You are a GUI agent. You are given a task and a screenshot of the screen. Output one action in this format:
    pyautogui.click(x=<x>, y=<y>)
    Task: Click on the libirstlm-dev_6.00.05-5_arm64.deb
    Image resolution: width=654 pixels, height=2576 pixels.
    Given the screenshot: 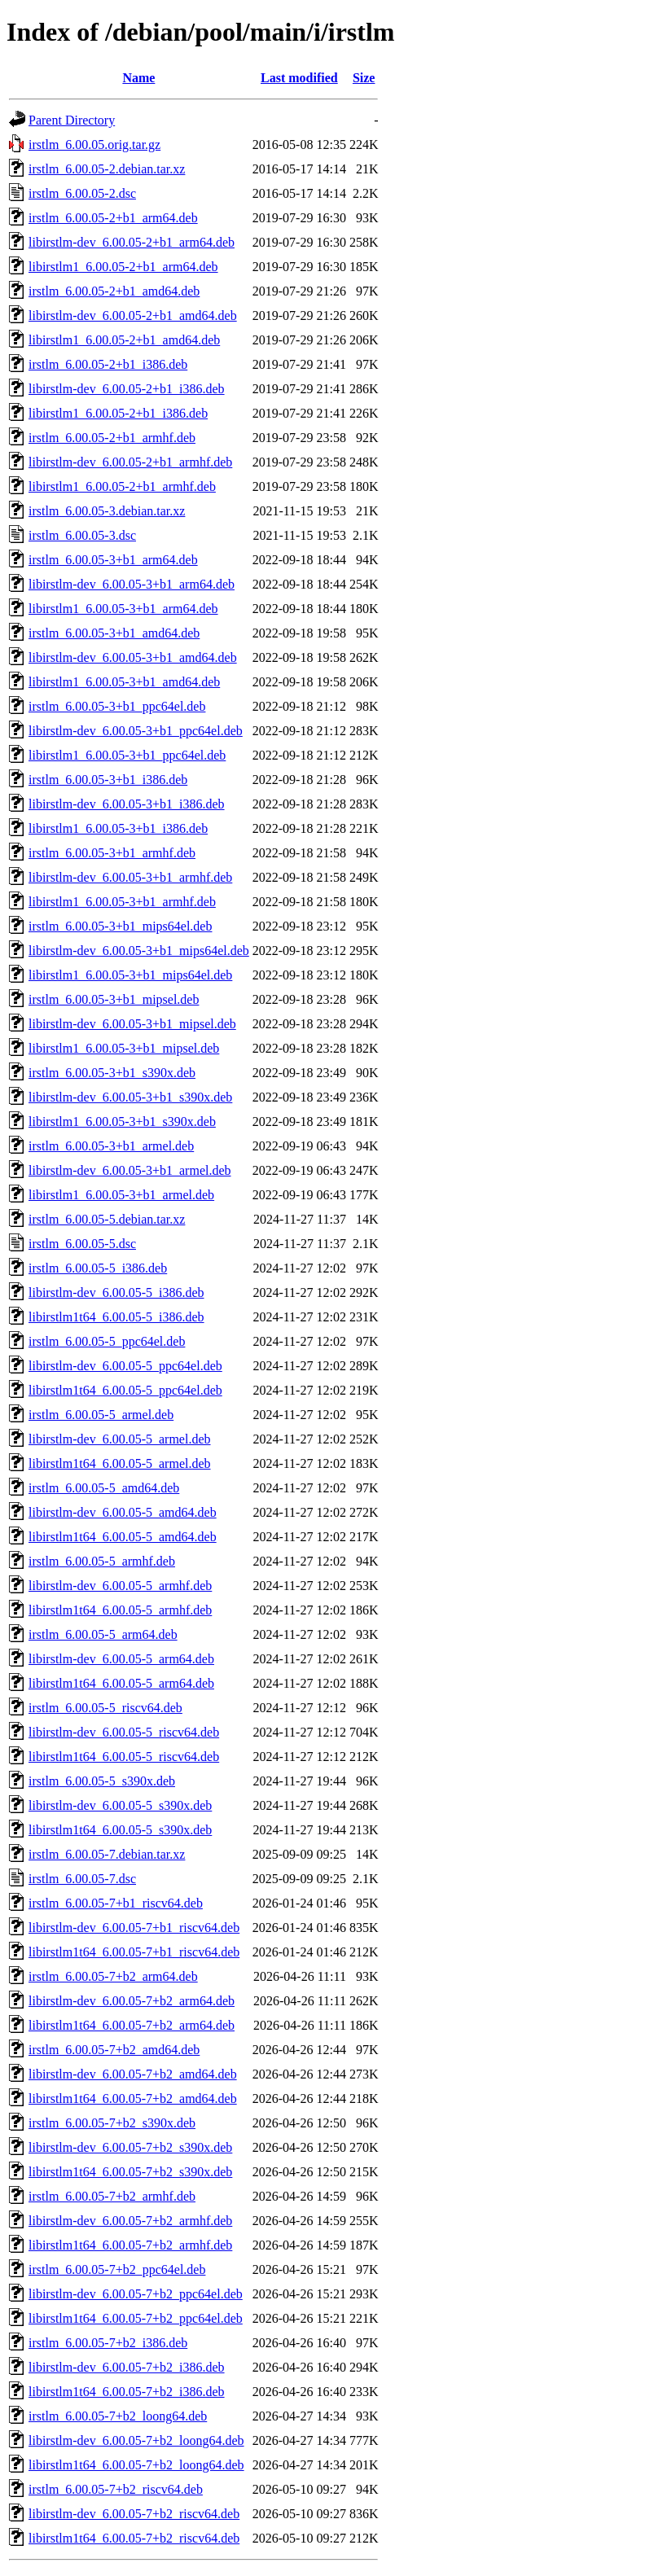 What is the action you would take?
    pyautogui.click(x=121, y=1659)
    